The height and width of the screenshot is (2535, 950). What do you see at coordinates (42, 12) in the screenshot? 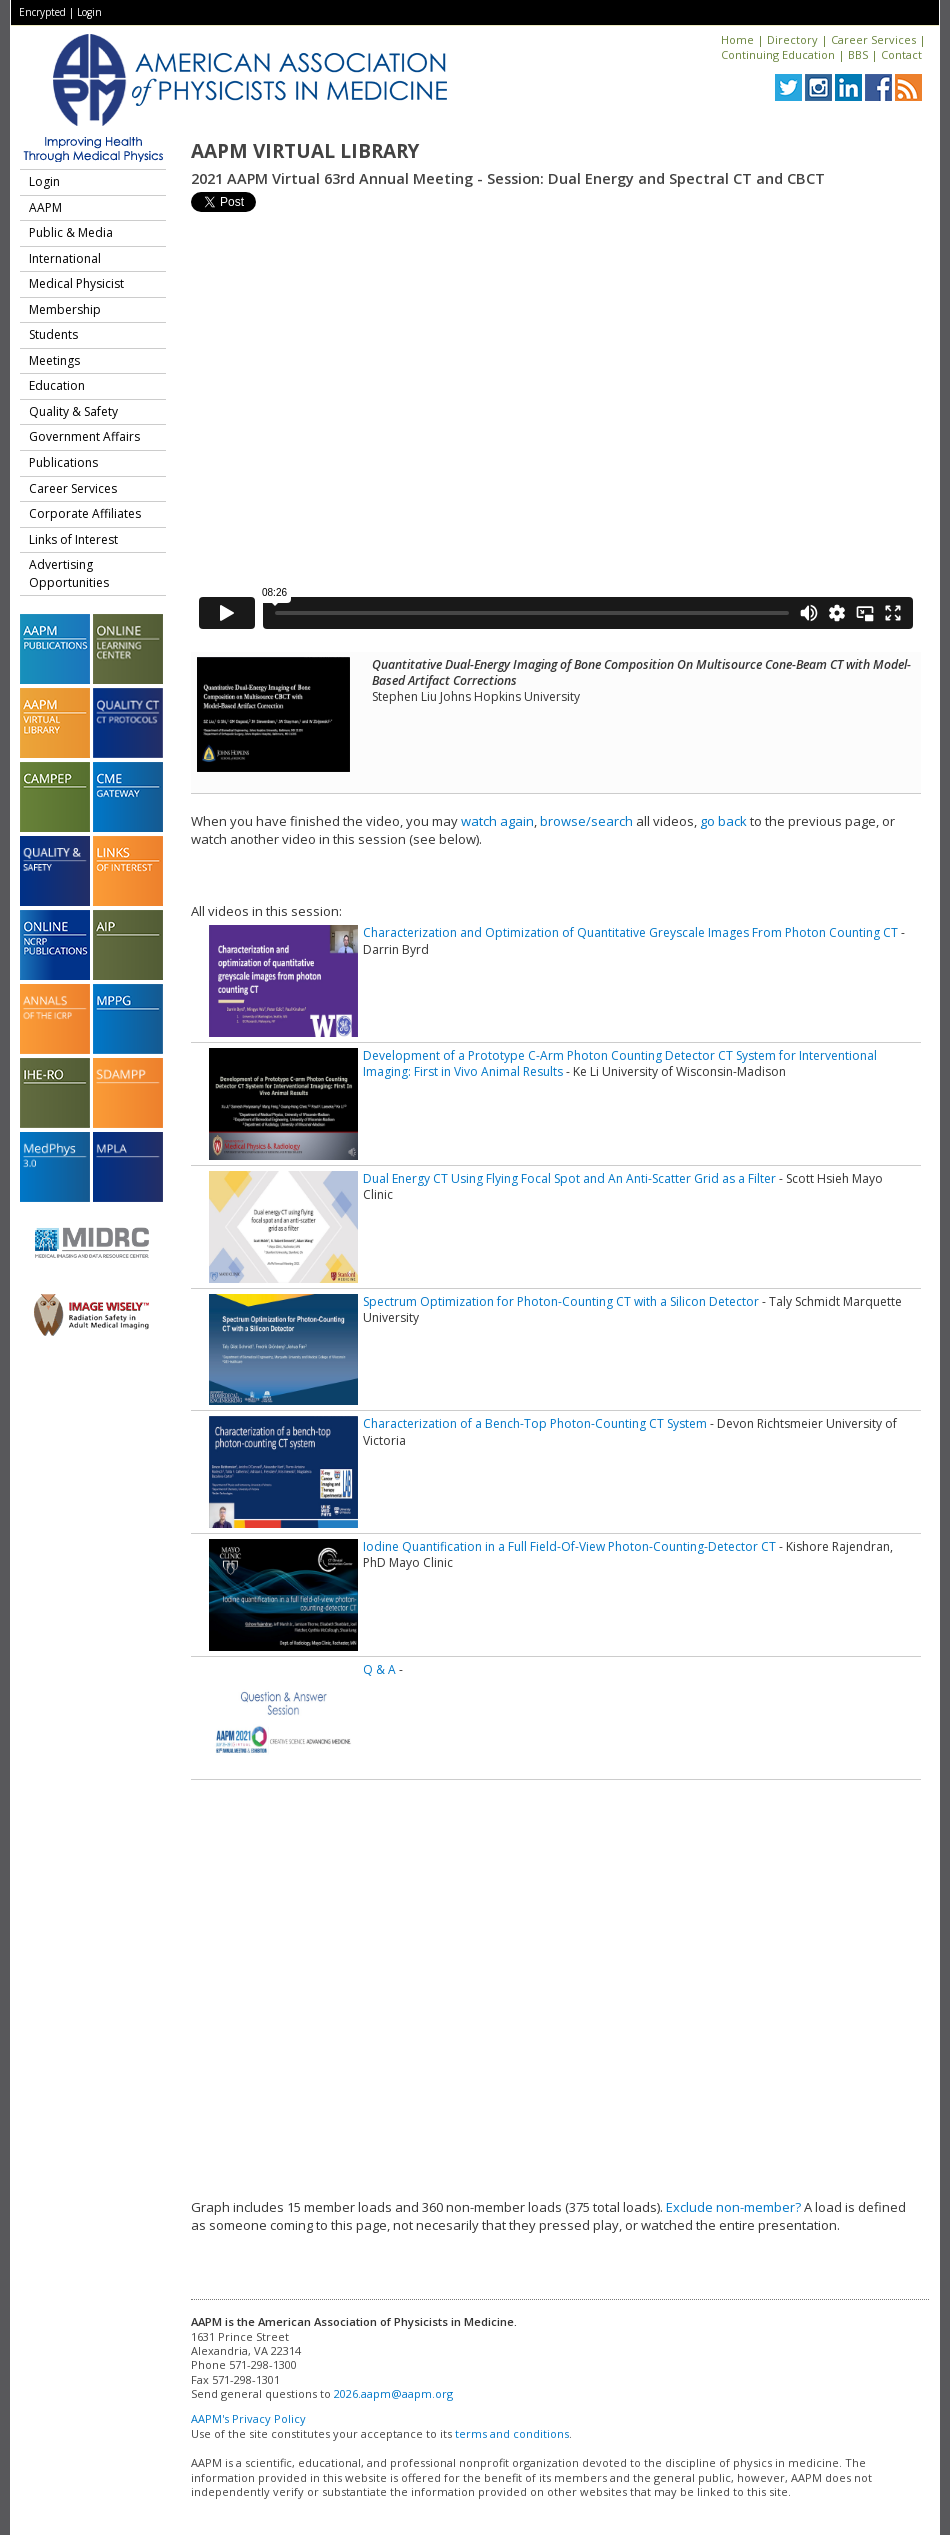
I see `Encrypted` at bounding box center [42, 12].